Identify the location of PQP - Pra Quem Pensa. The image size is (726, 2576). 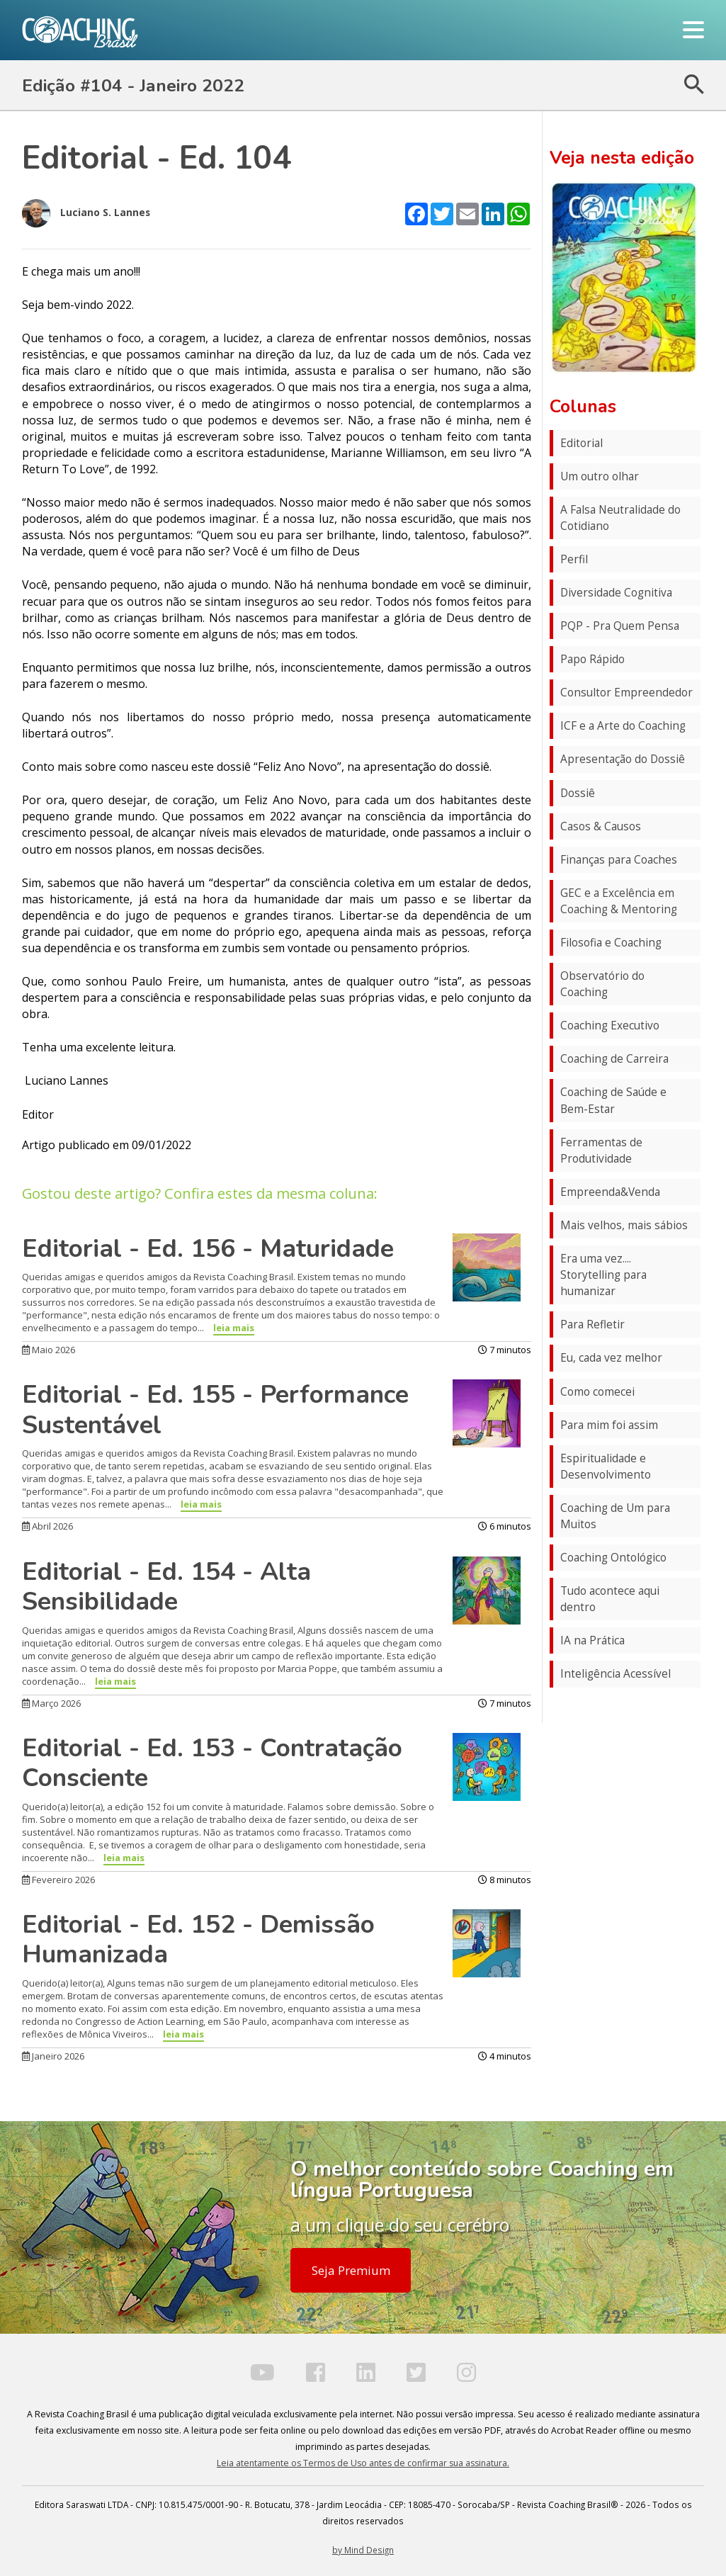
(619, 625).